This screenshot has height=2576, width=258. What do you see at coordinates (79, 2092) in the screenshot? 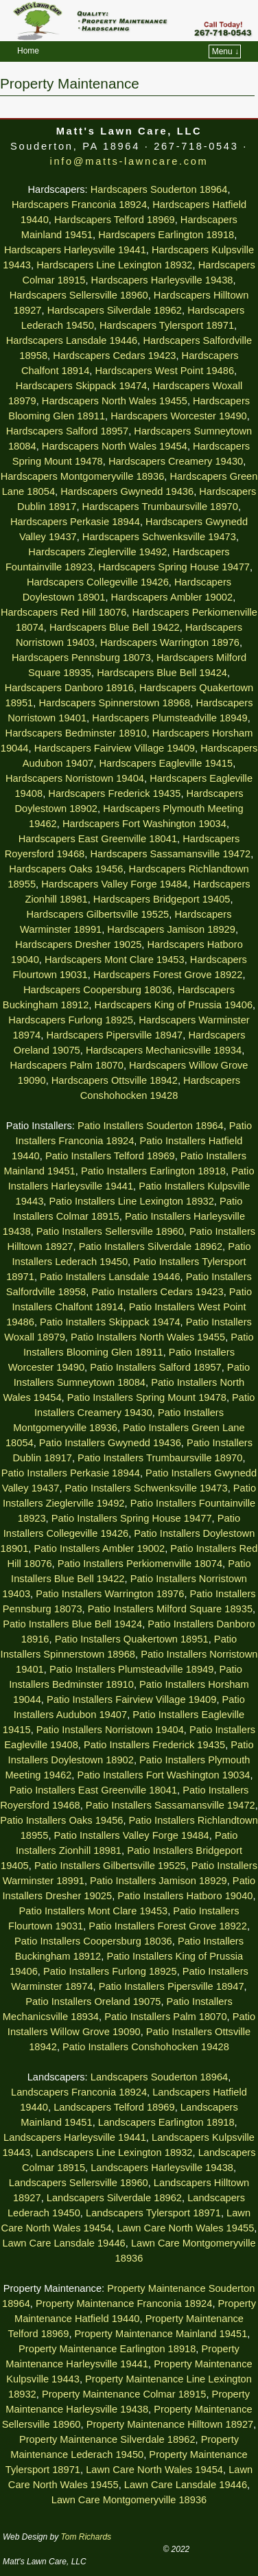
I see `Landscapers Franconia 18924` at bounding box center [79, 2092].